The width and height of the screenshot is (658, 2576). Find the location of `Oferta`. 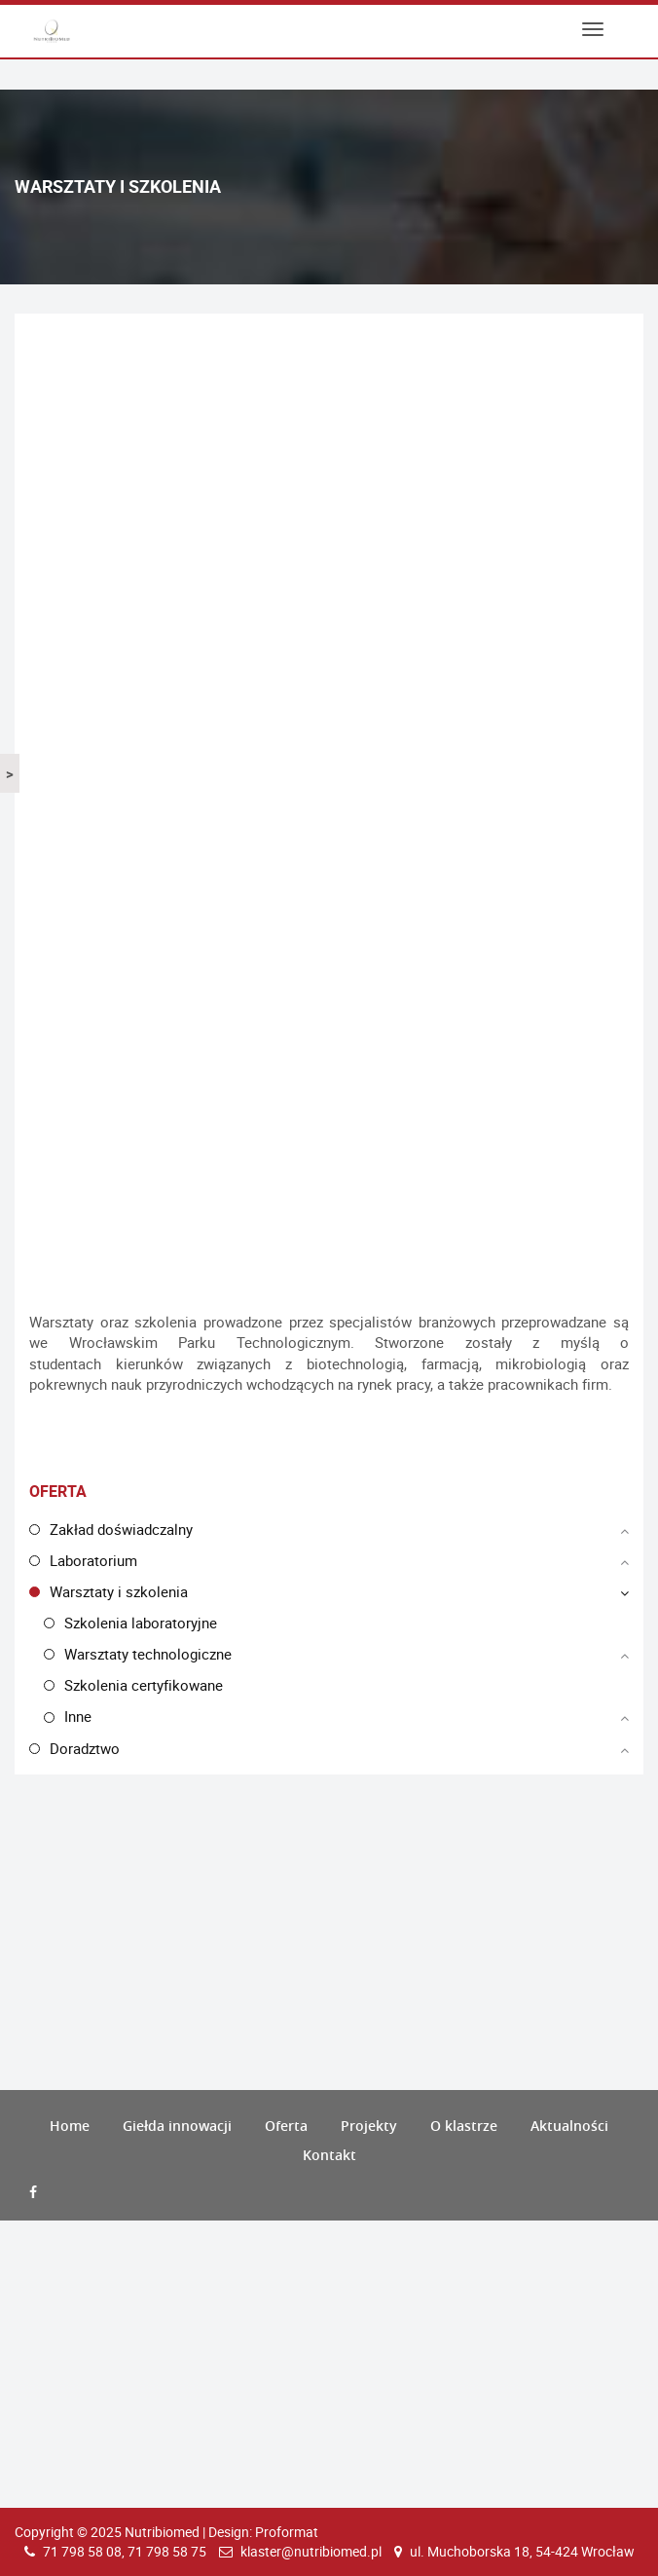

Oferta is located at coordinates (286, 2125).